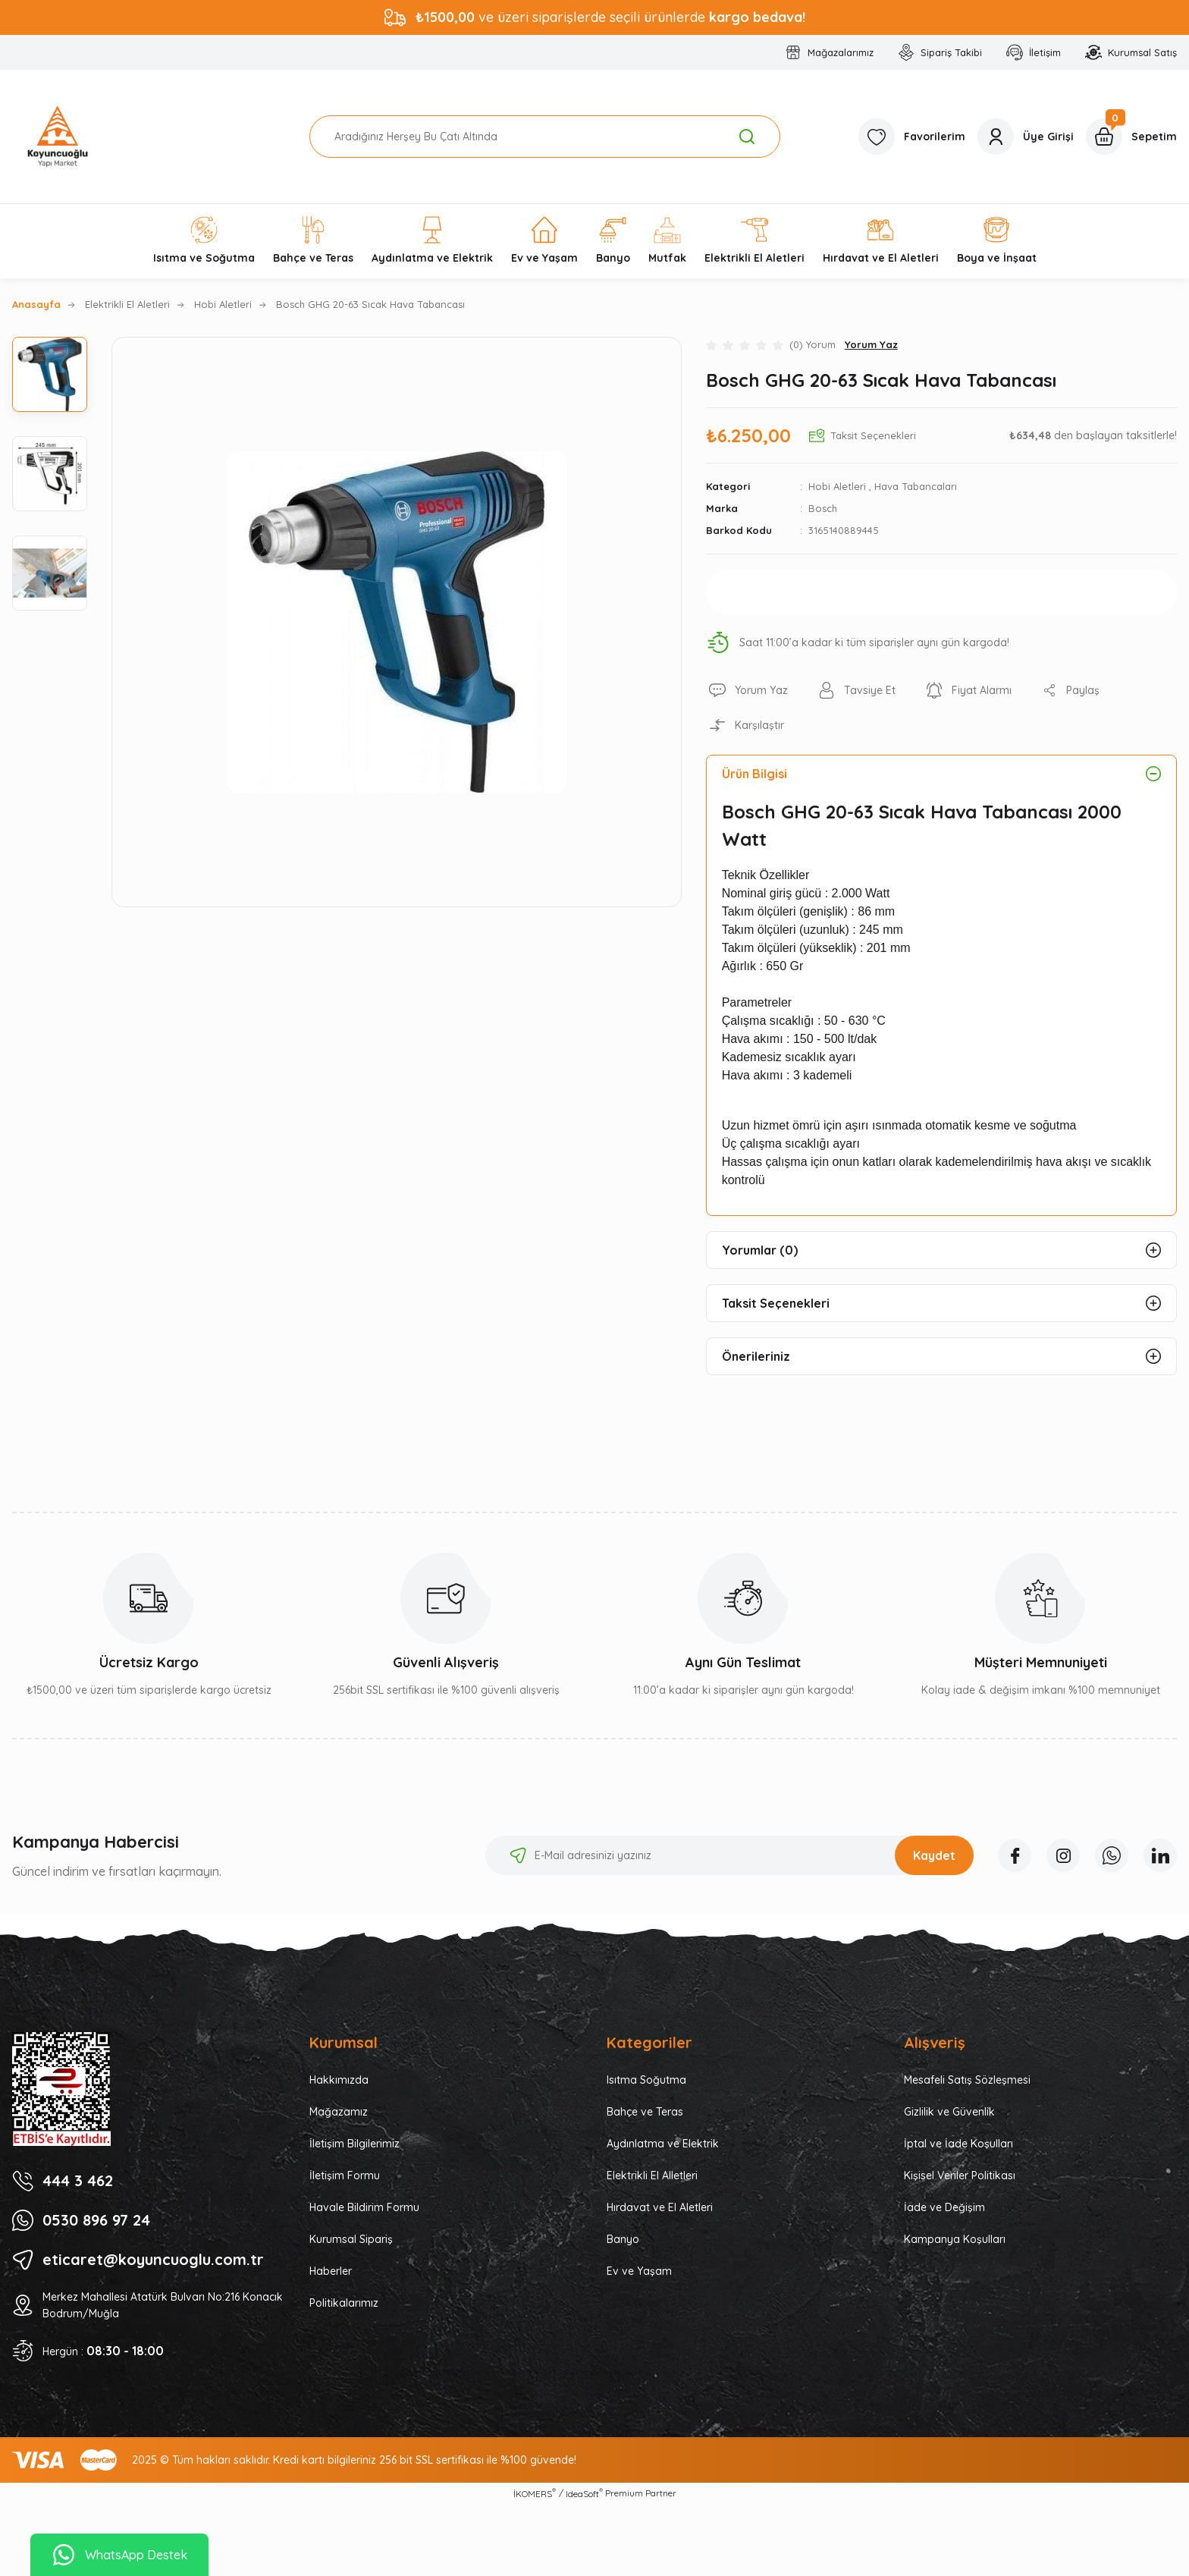  Describe the element at coordinates (57, 136) in the screenshot. I see `[Logo]` at that location.